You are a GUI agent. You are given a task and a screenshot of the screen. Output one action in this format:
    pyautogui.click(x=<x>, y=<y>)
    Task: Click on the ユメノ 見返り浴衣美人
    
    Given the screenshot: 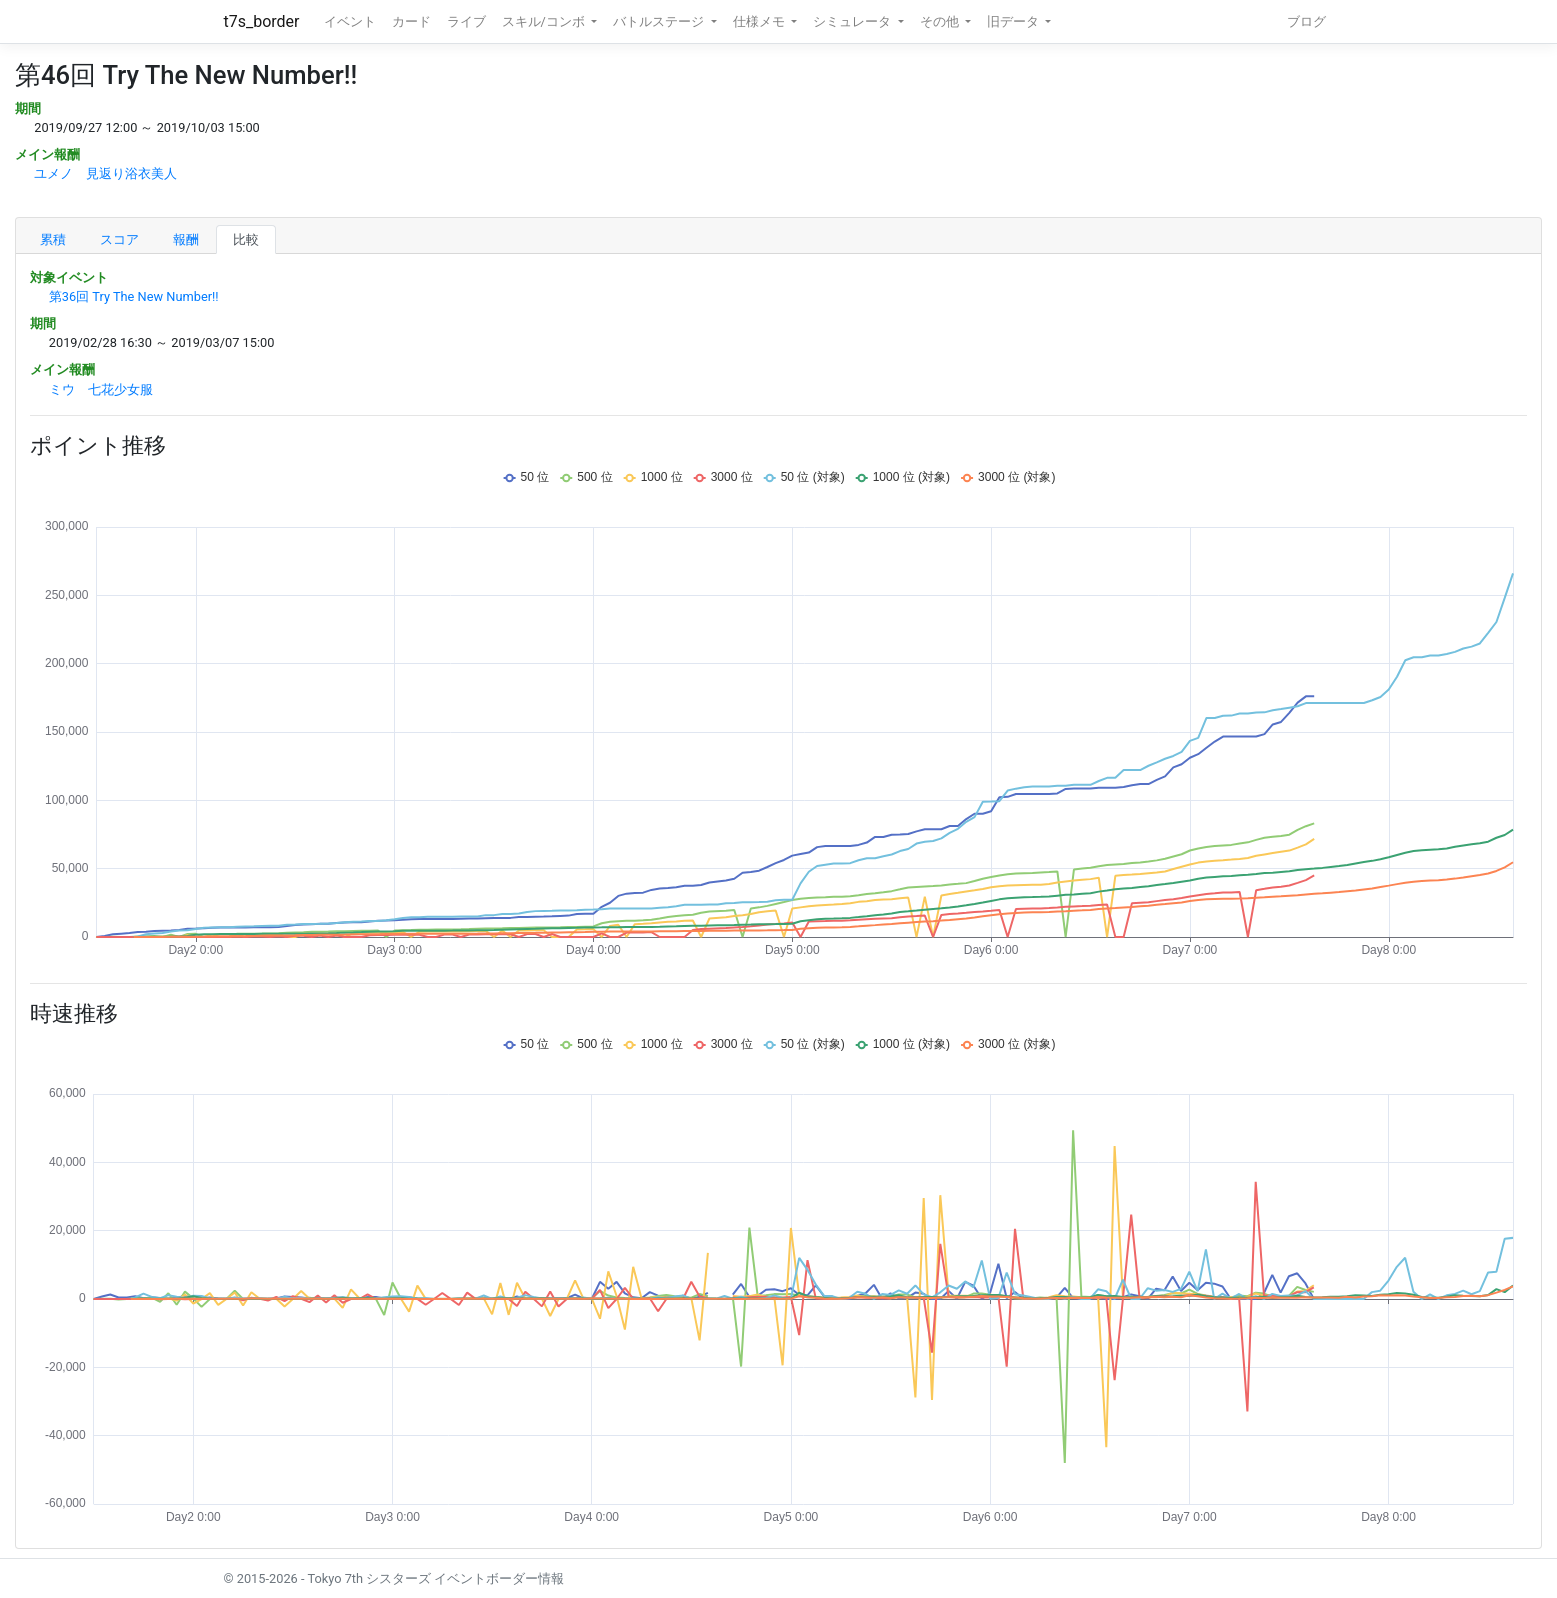 What is the action you would take?
    pyautogui.click(x=105, y=173)
    